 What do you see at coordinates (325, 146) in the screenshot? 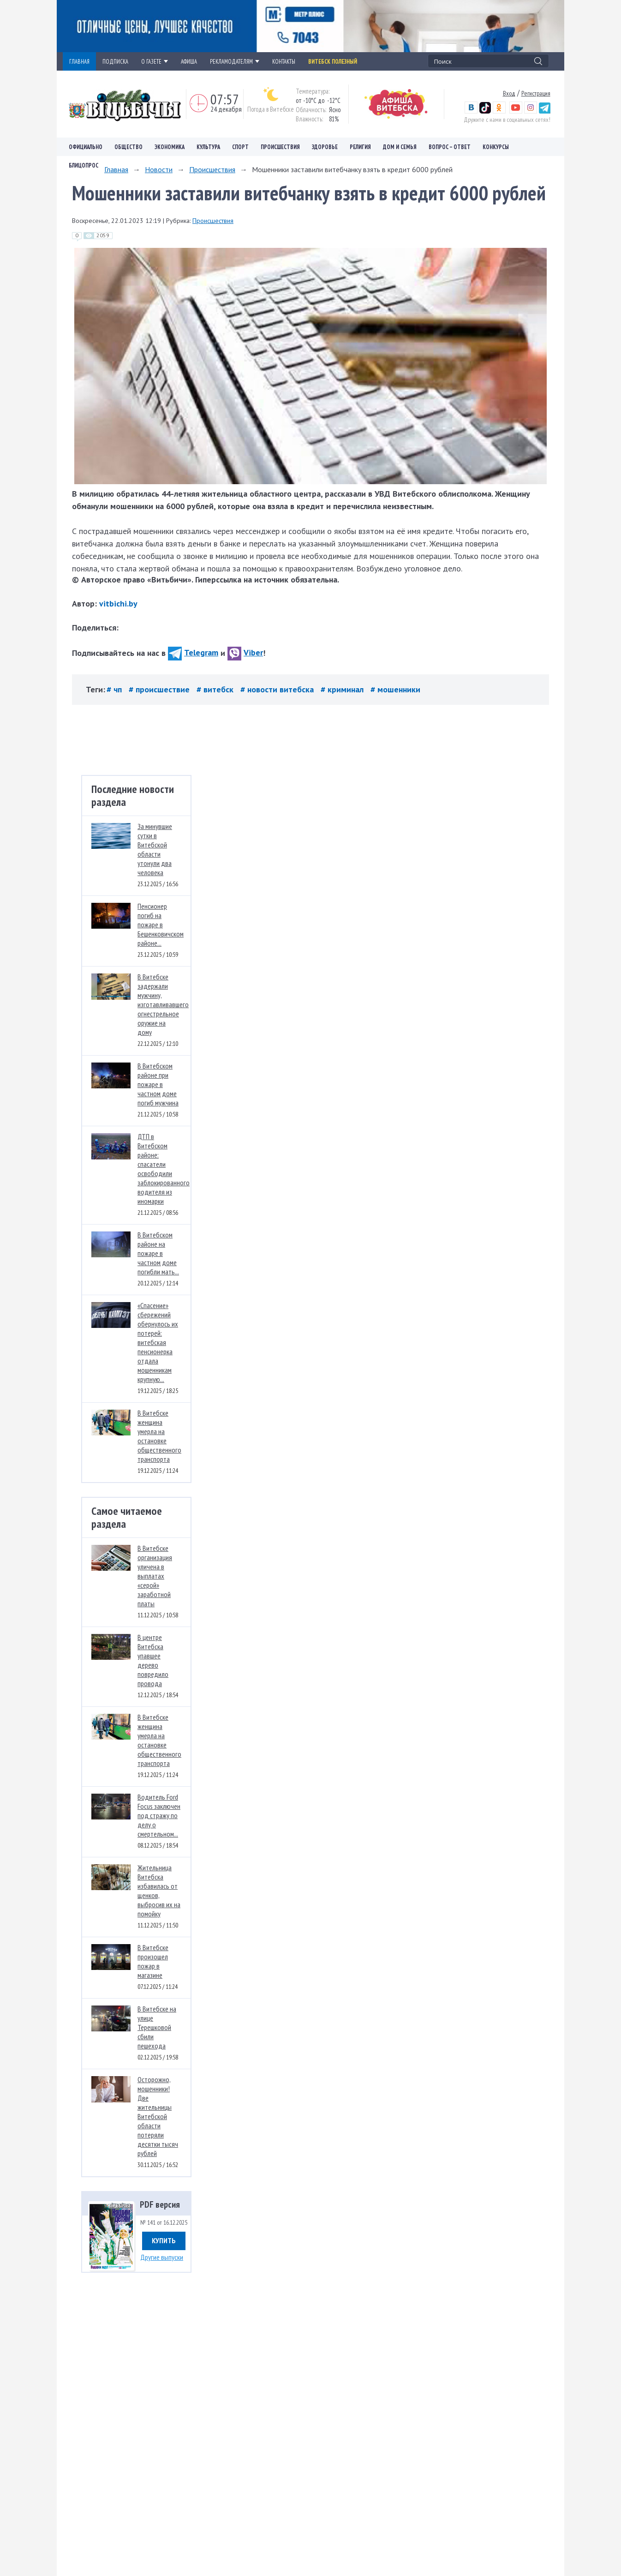
I see `Здоровье` at bounding box center [325, 146].